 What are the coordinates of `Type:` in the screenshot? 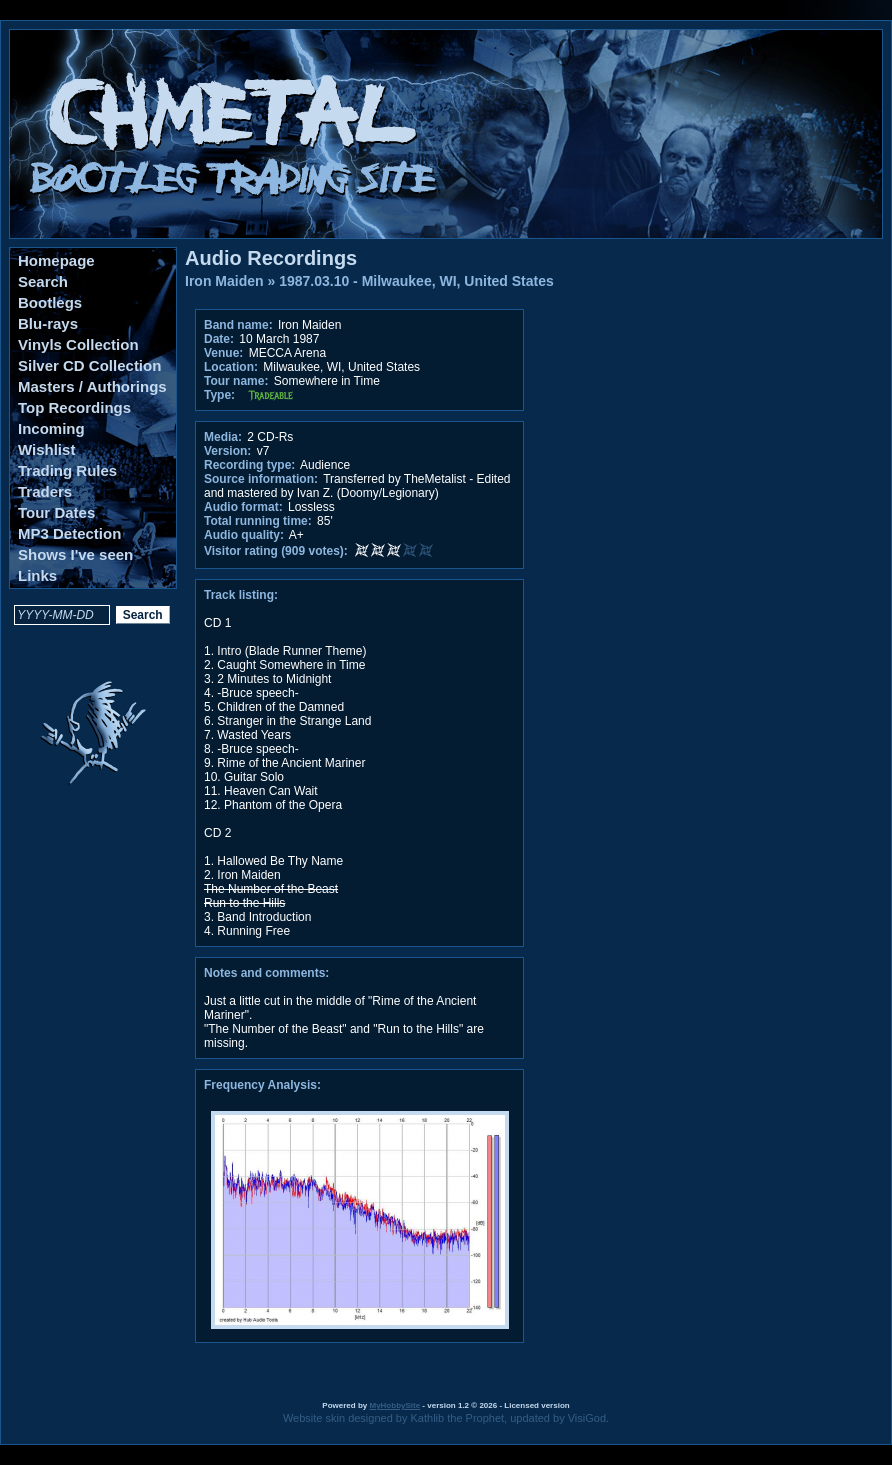 It's located at (219, 395).